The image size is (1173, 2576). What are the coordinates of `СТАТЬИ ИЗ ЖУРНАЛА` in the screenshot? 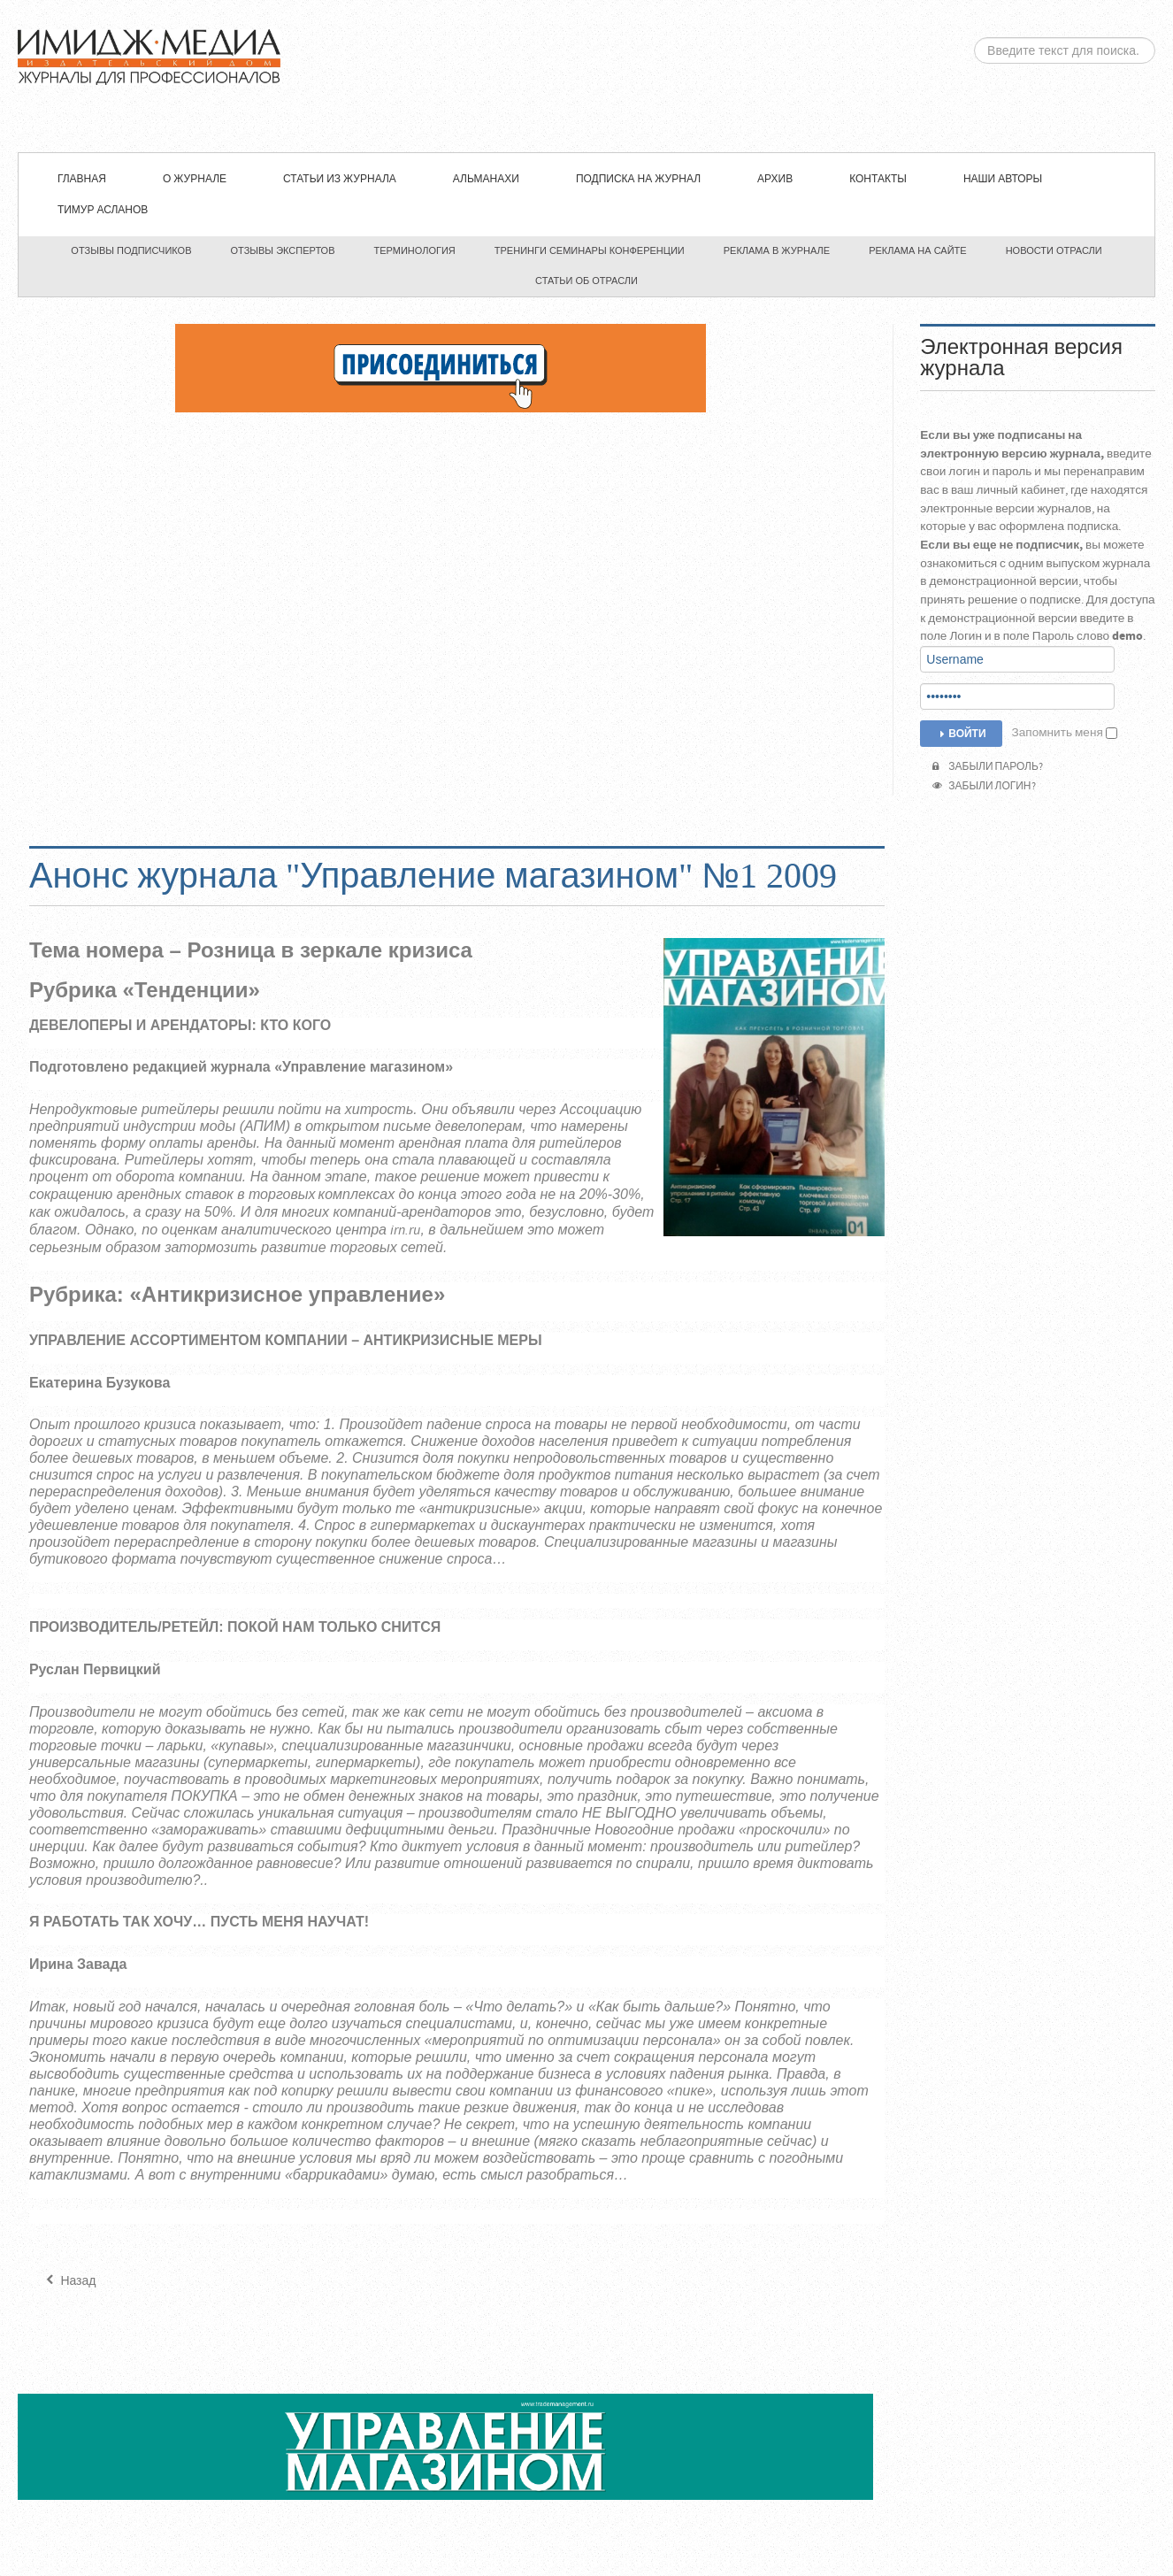 It's located at (339, 179).